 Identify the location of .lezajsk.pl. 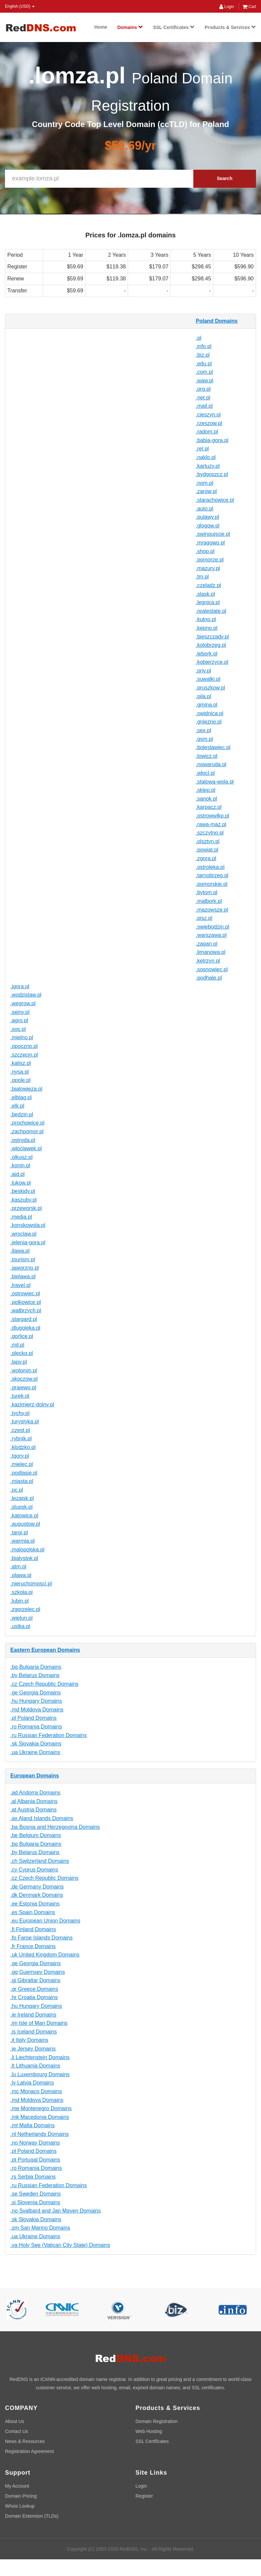
(22, 1498).